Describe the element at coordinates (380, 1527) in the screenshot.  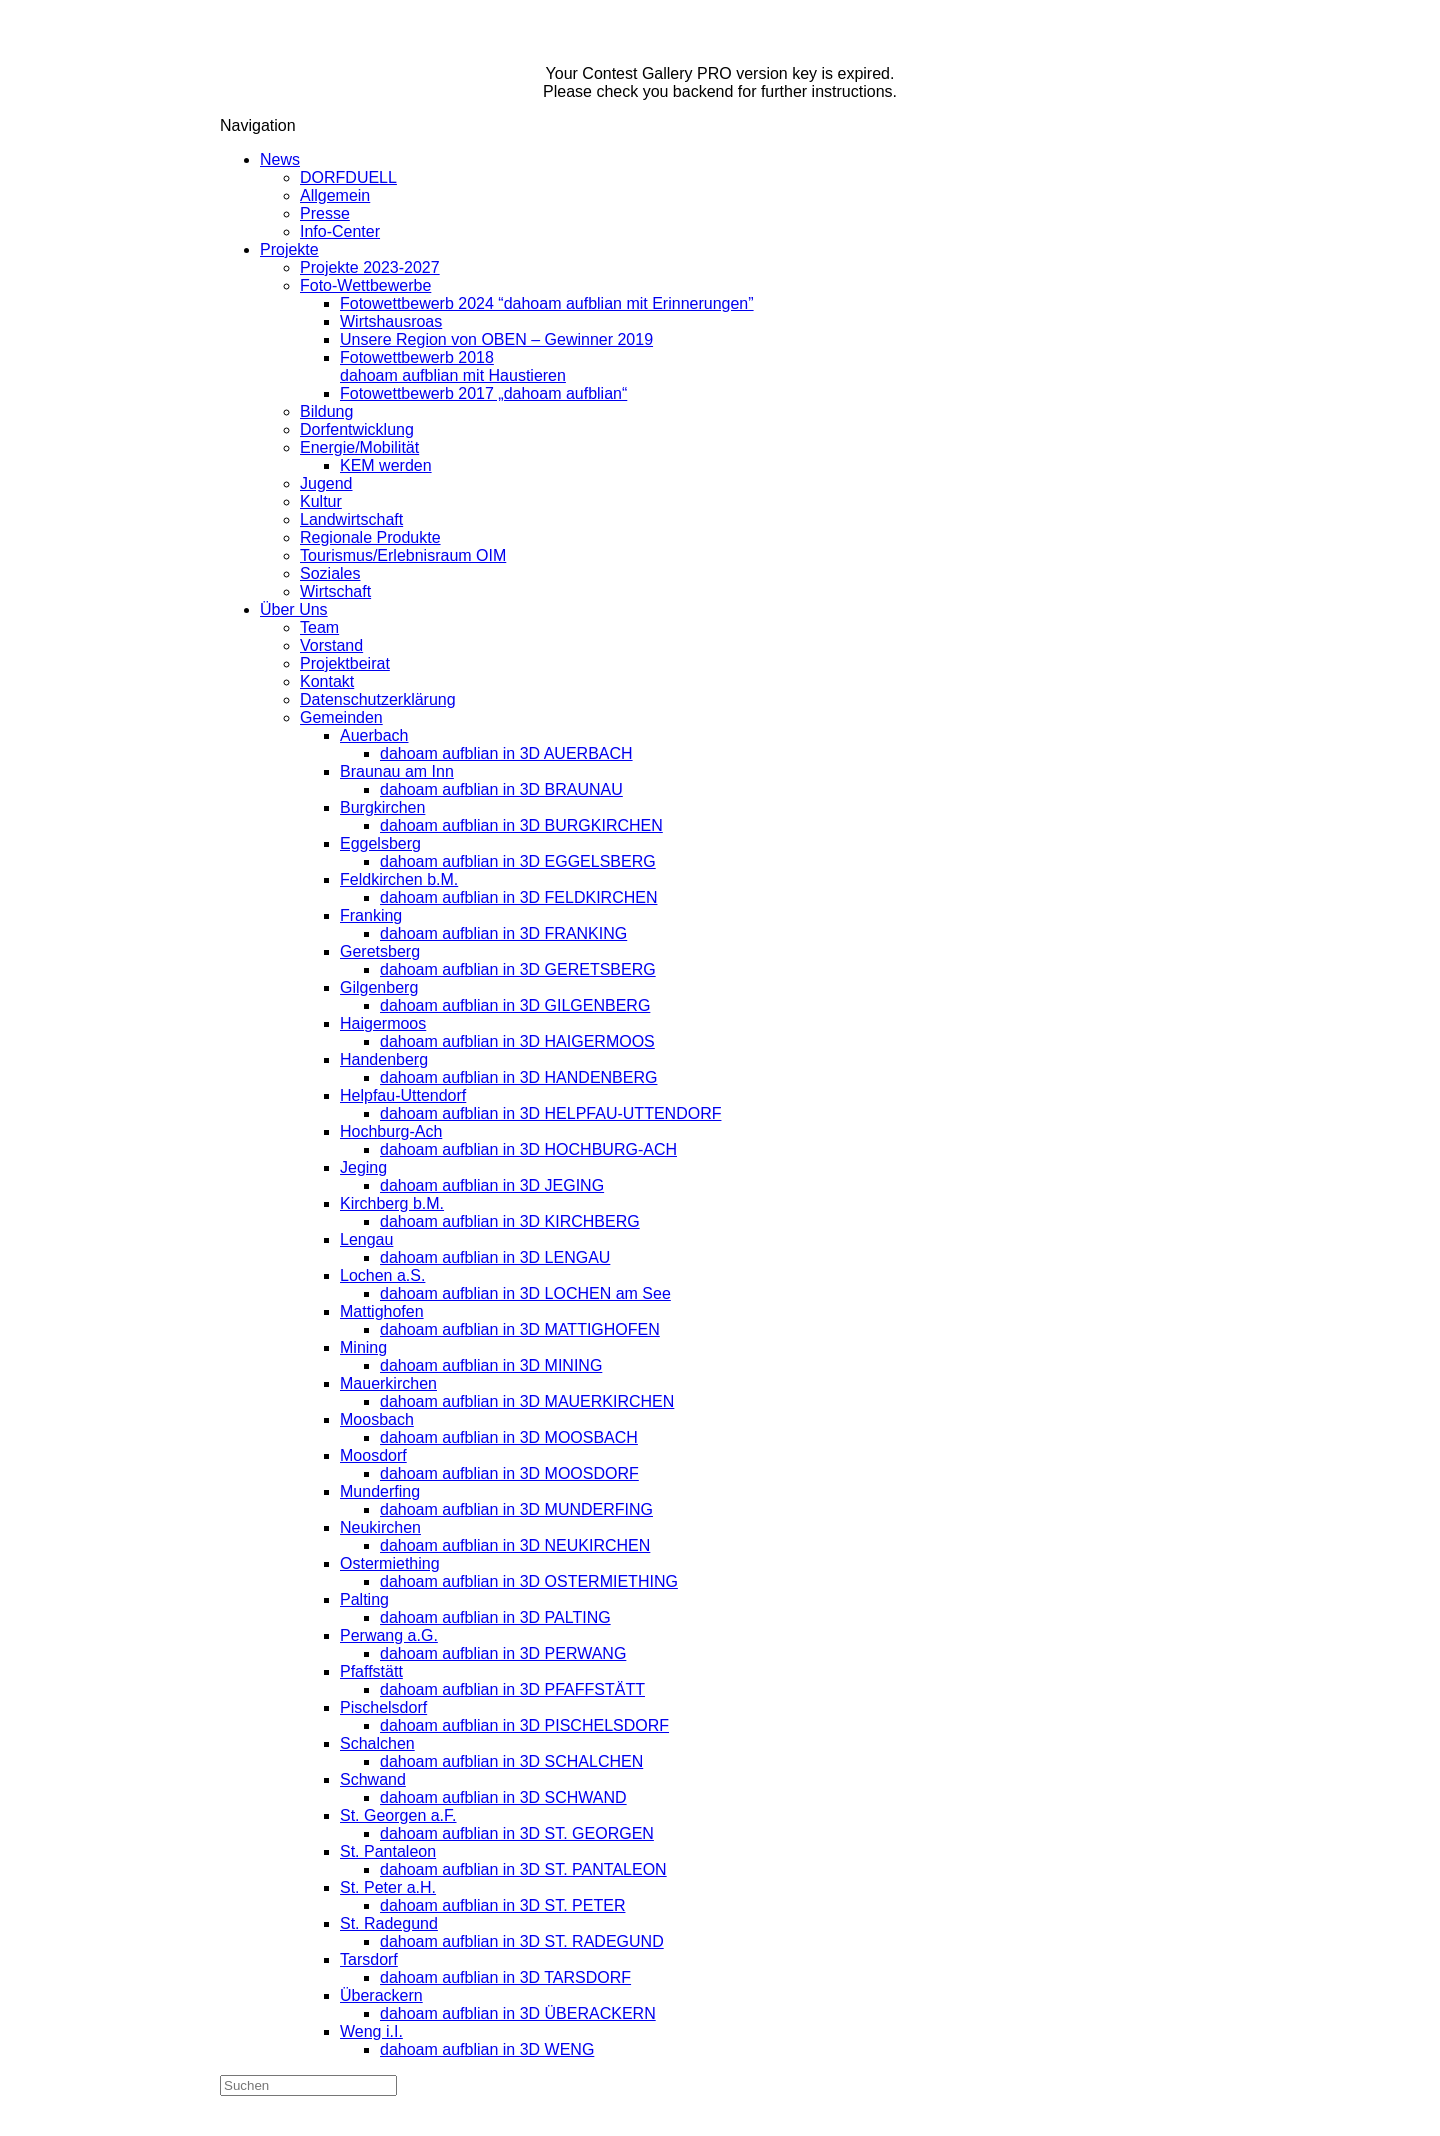
I see `Neukirchen` at that location.